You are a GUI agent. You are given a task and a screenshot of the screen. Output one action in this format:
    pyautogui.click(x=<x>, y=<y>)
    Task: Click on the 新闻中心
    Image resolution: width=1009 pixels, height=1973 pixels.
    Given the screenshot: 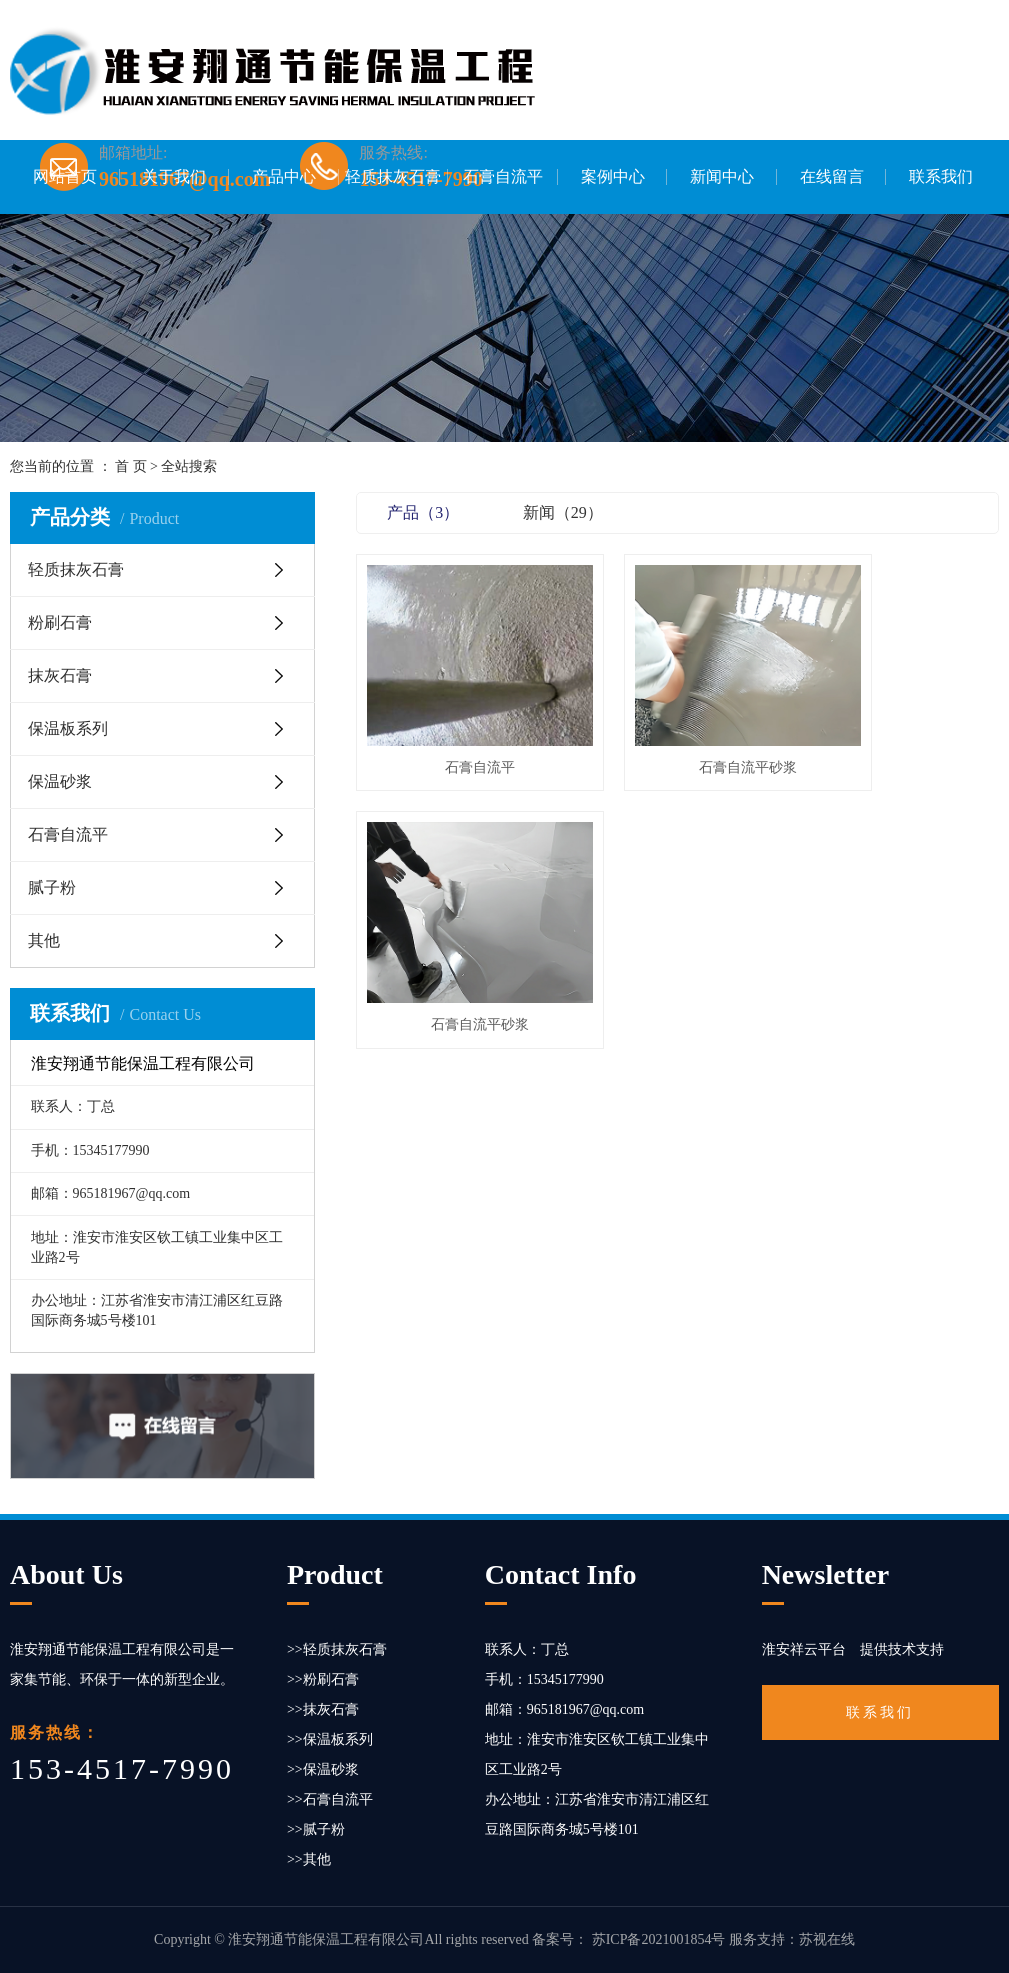 What is the action you would take?
    pyautogui.click(x=722, y=176)
    